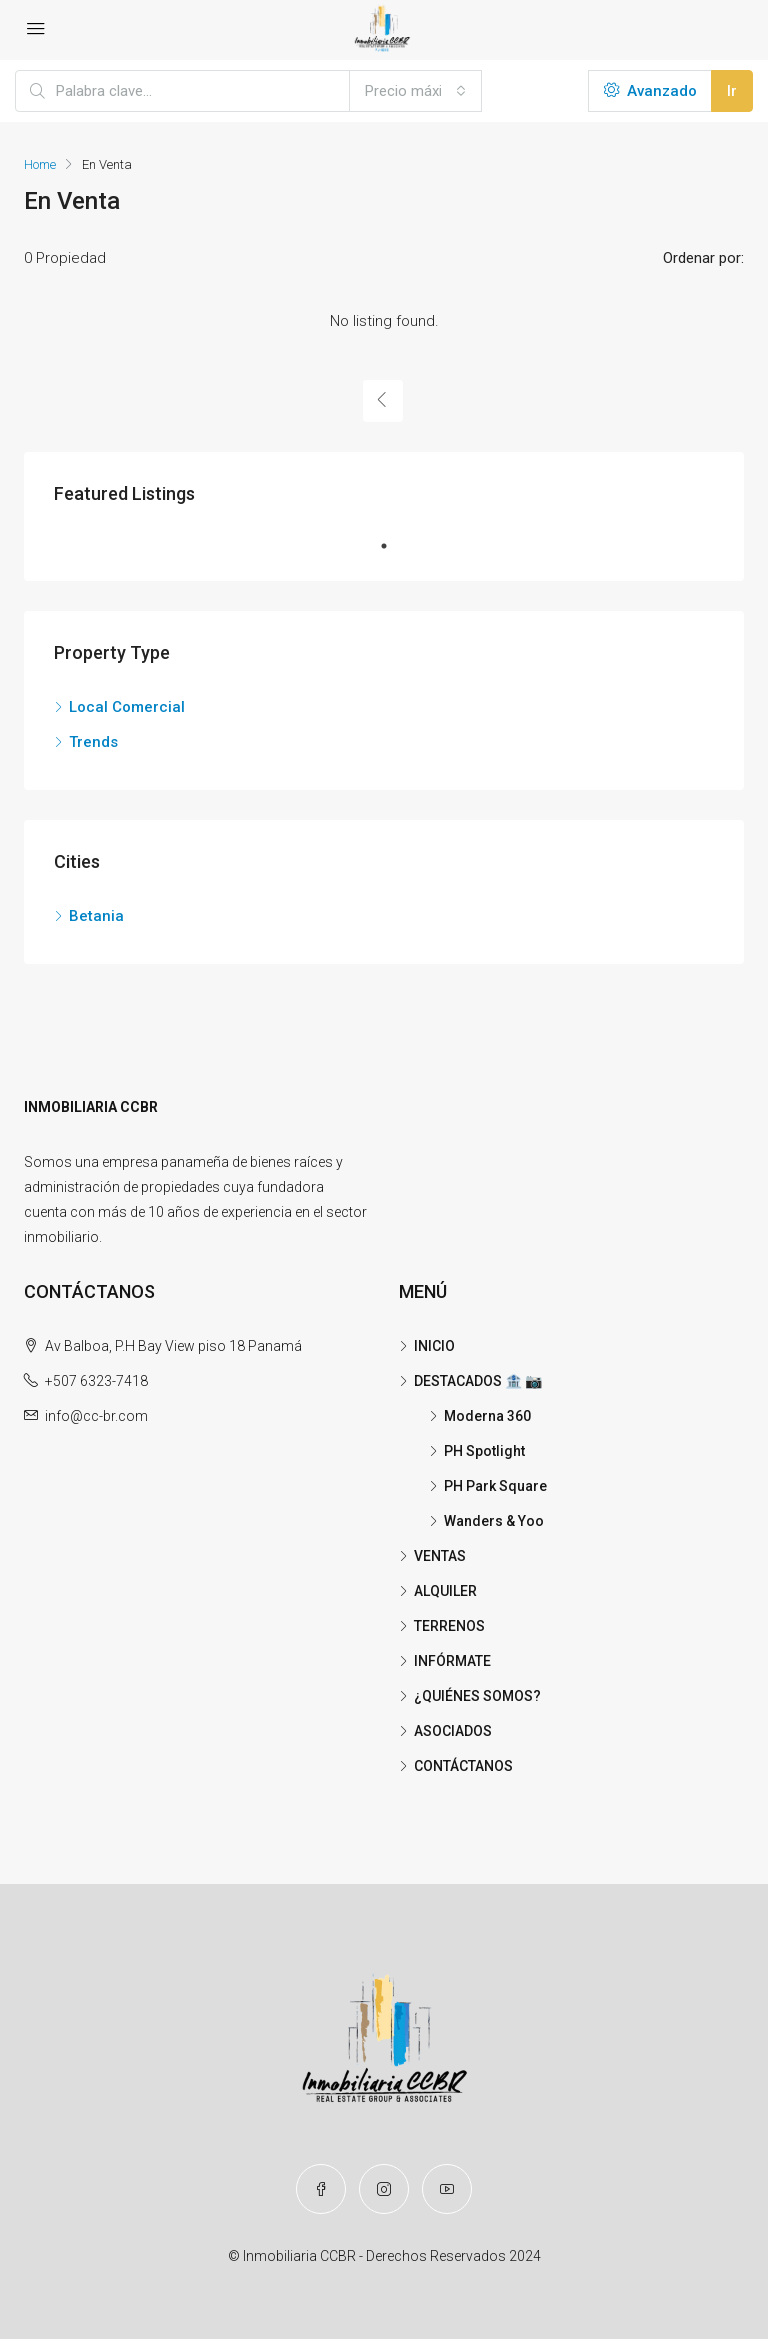  What do you see at coordinates (453, 1731) in the screenshot?
I see `ASOCIADOS` at bounding box center [453, 1731].